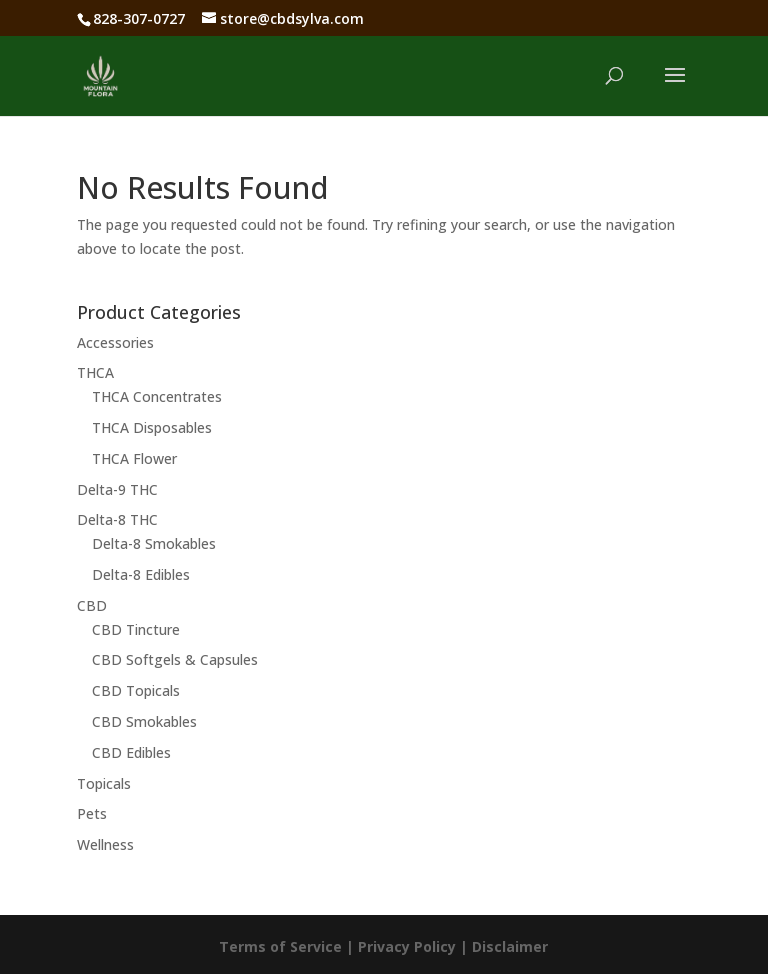 The width and height of the screenshot is (768, 974). Describe the element at coordinates (115, 342) in the screenshot. I see `Accessories` at that location.